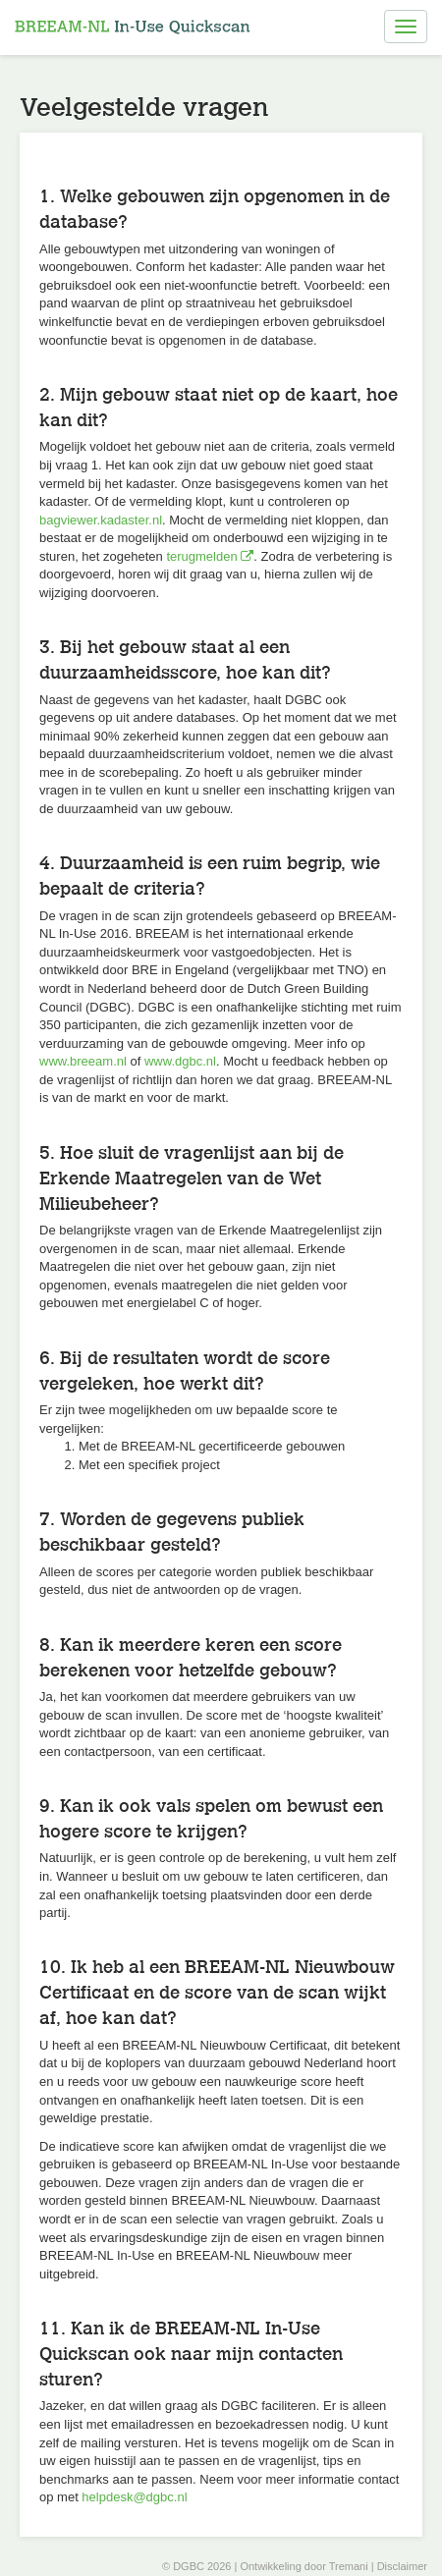  I want to click on DGBC 2026, so click(202, 2566).